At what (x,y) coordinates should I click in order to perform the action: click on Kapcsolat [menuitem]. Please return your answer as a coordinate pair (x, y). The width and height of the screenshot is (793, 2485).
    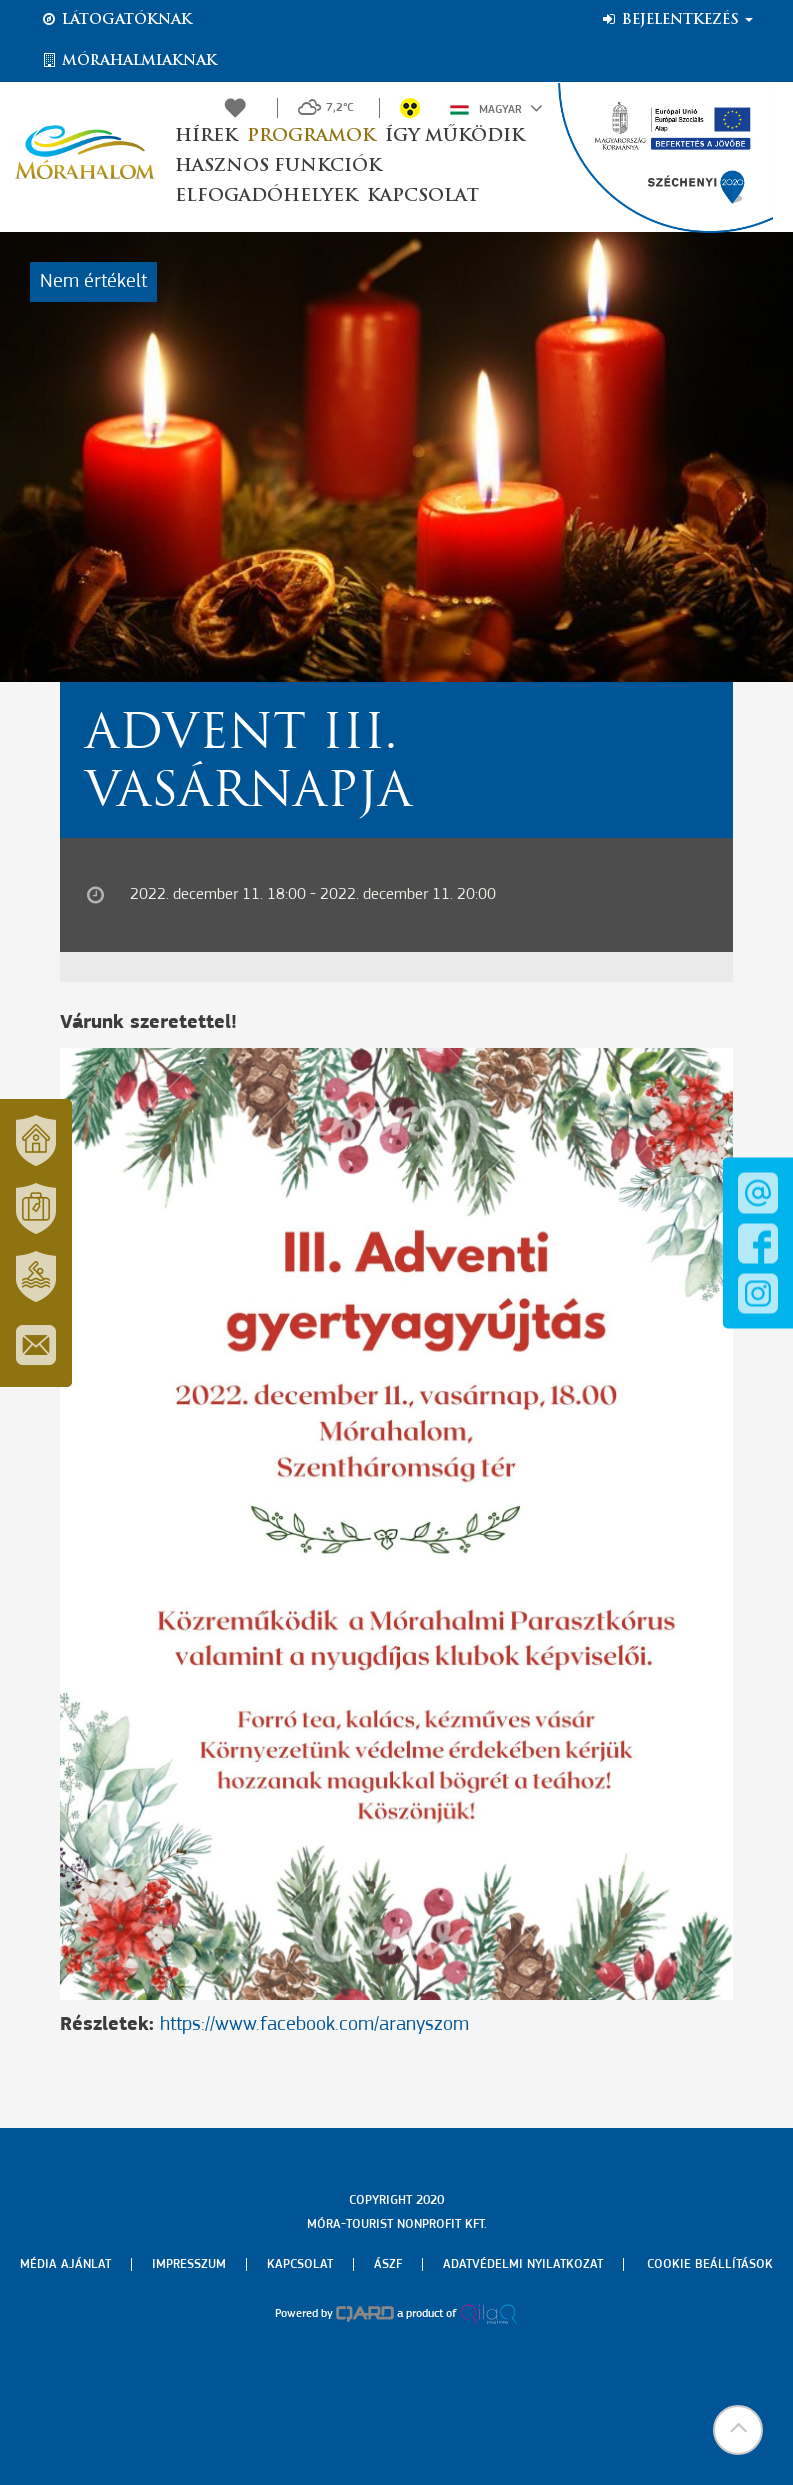
    Looking at the image, I should click on (300, 2264).